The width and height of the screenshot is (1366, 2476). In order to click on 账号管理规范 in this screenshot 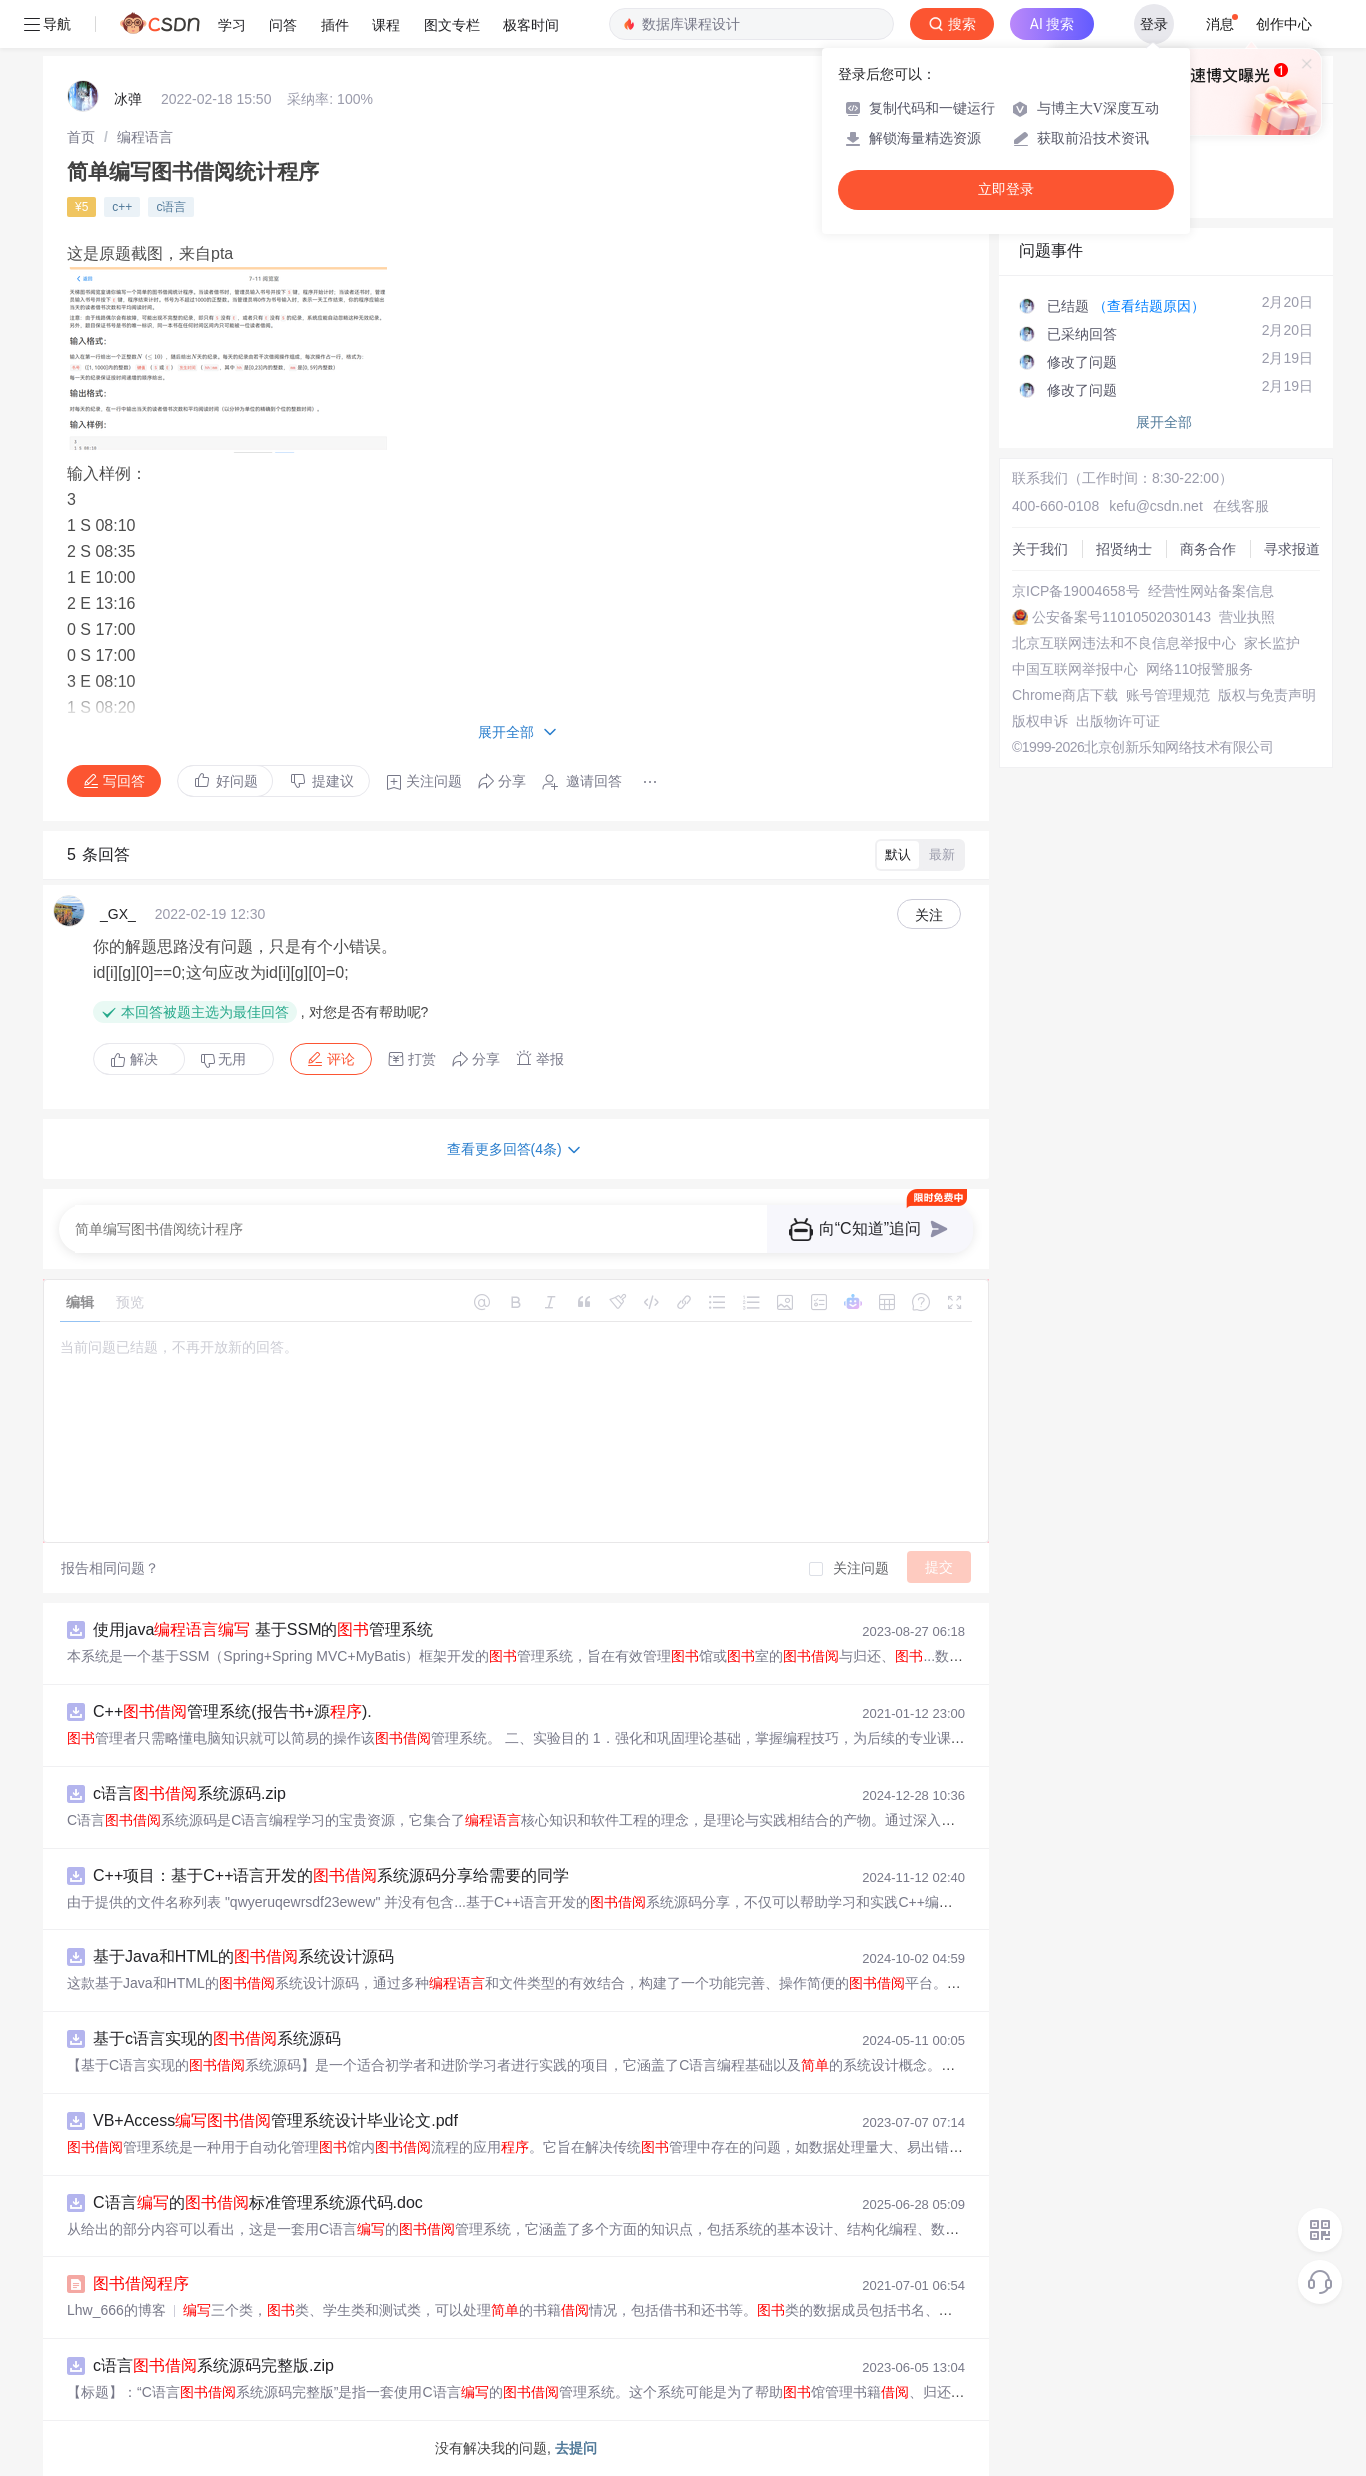, I will do `click(1168, 695)`.